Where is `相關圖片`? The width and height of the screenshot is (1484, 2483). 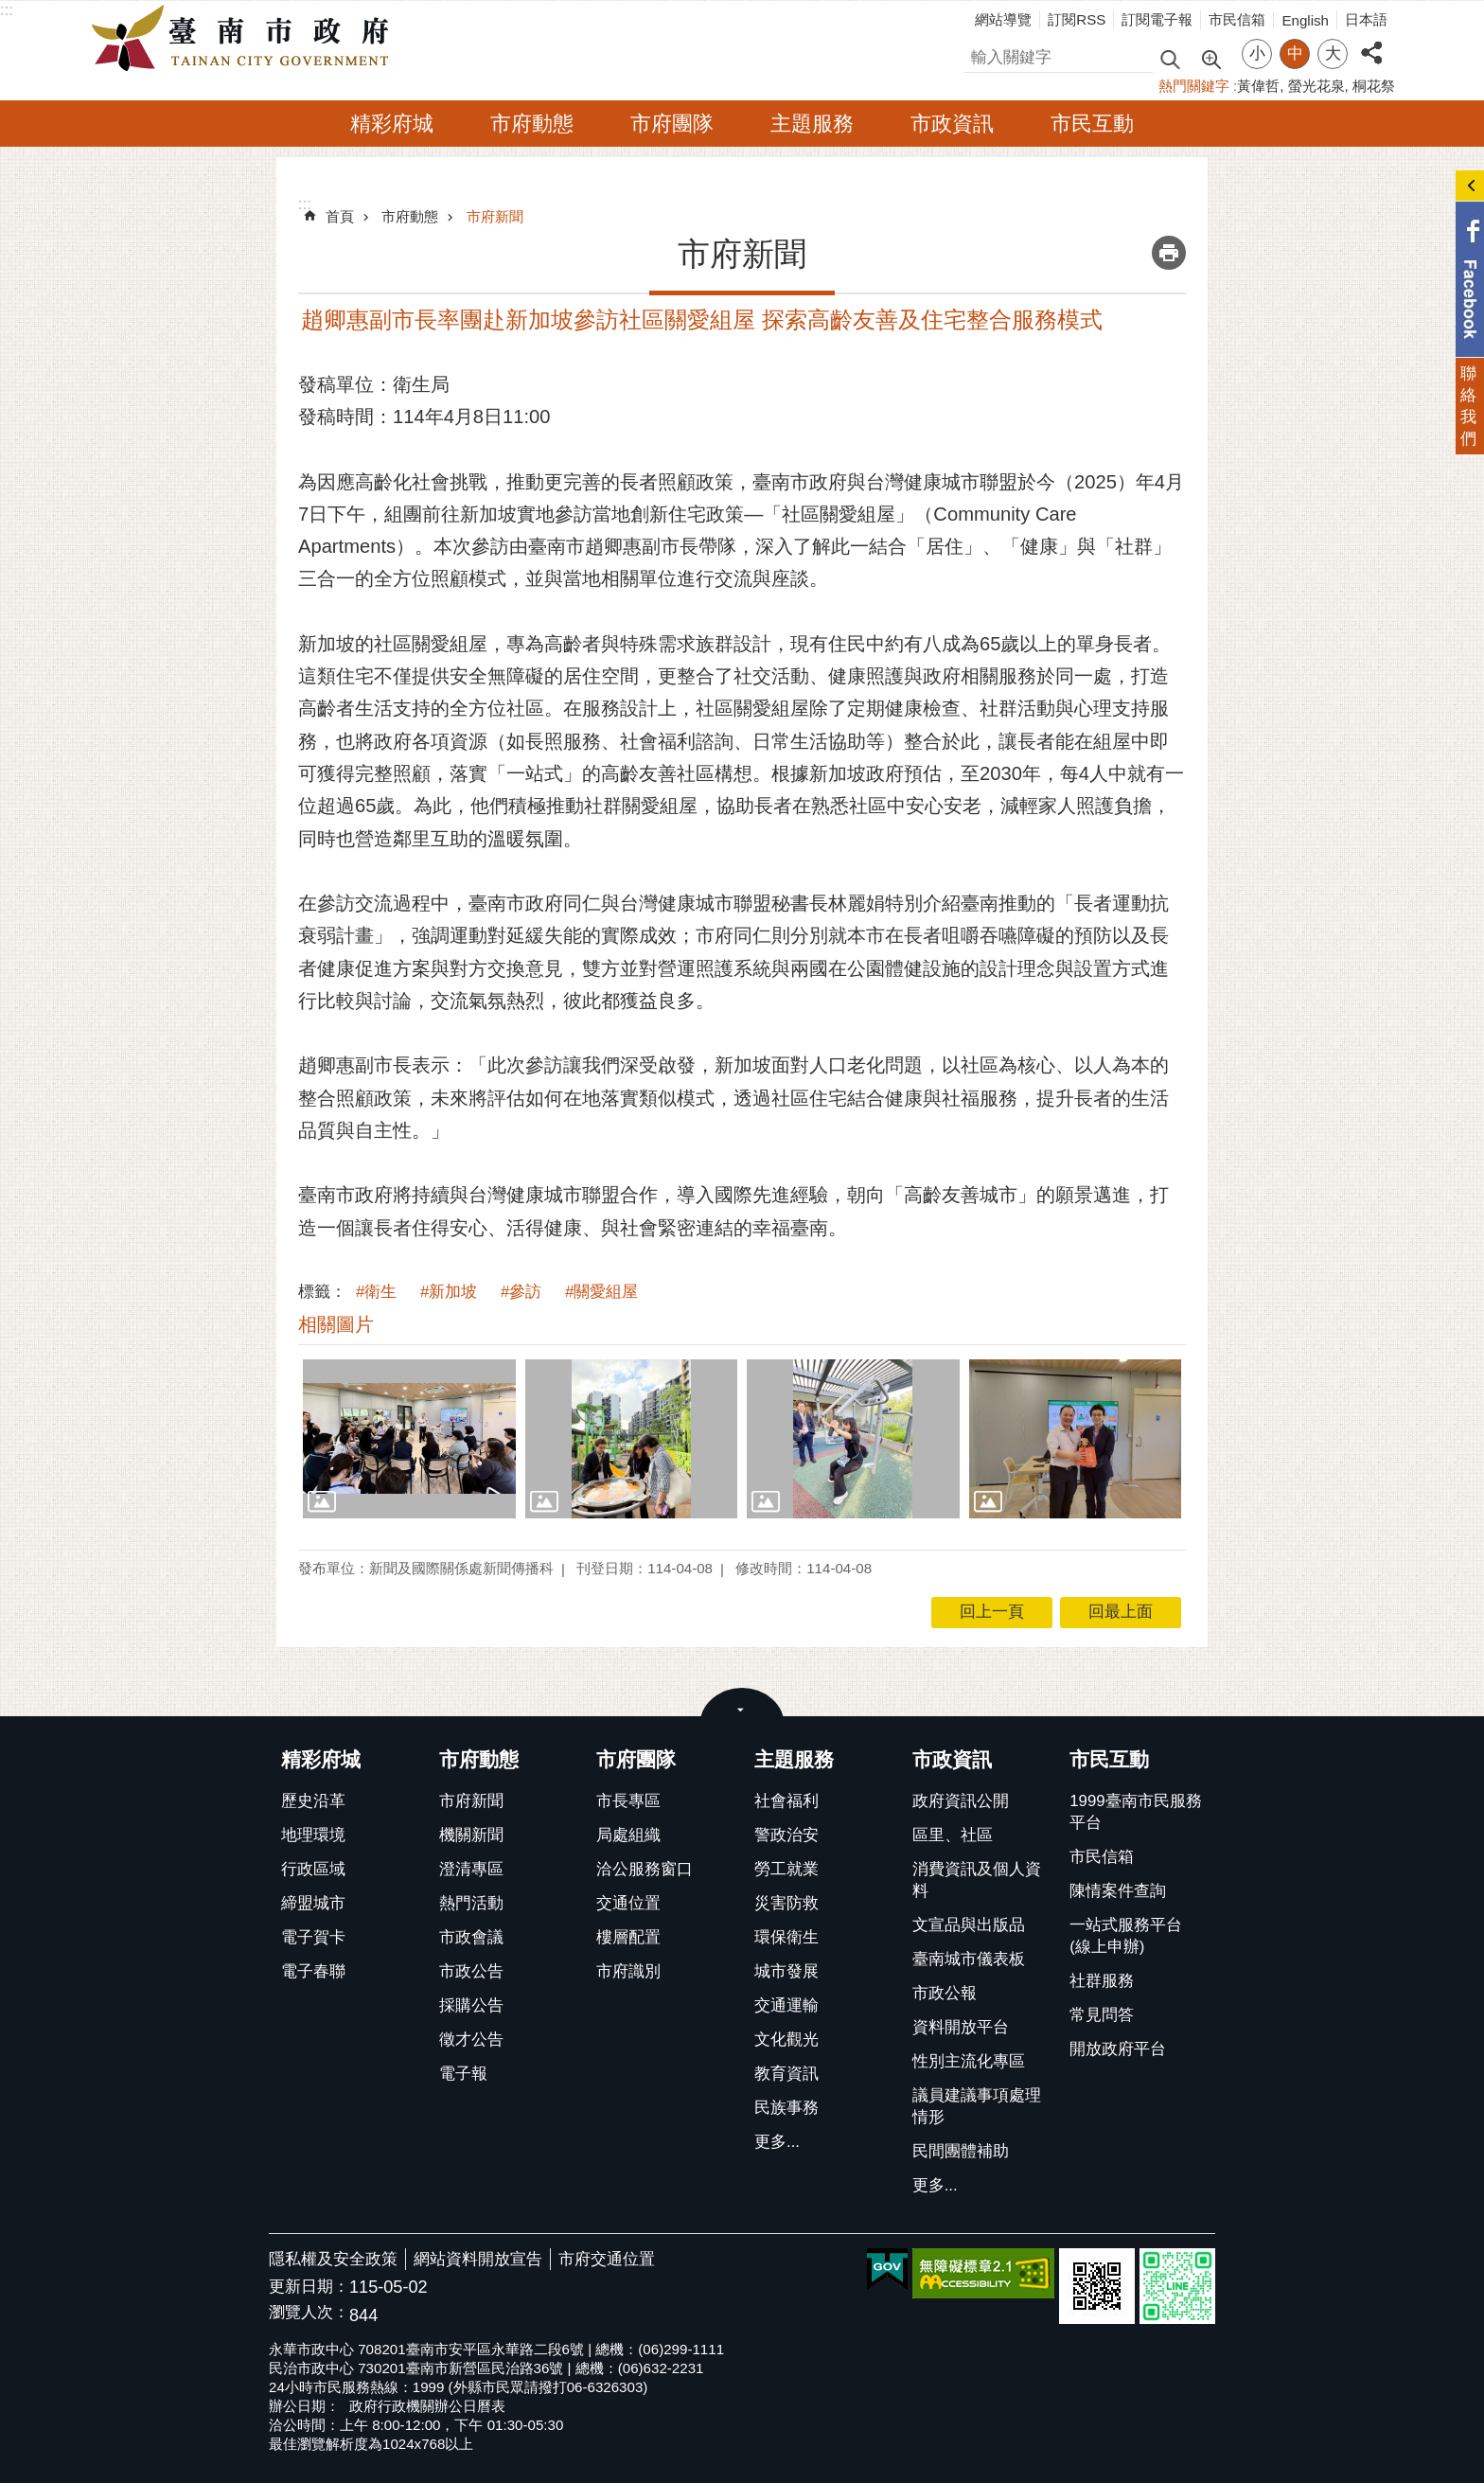 相關圖片 is located at coordinates (336, 1324).